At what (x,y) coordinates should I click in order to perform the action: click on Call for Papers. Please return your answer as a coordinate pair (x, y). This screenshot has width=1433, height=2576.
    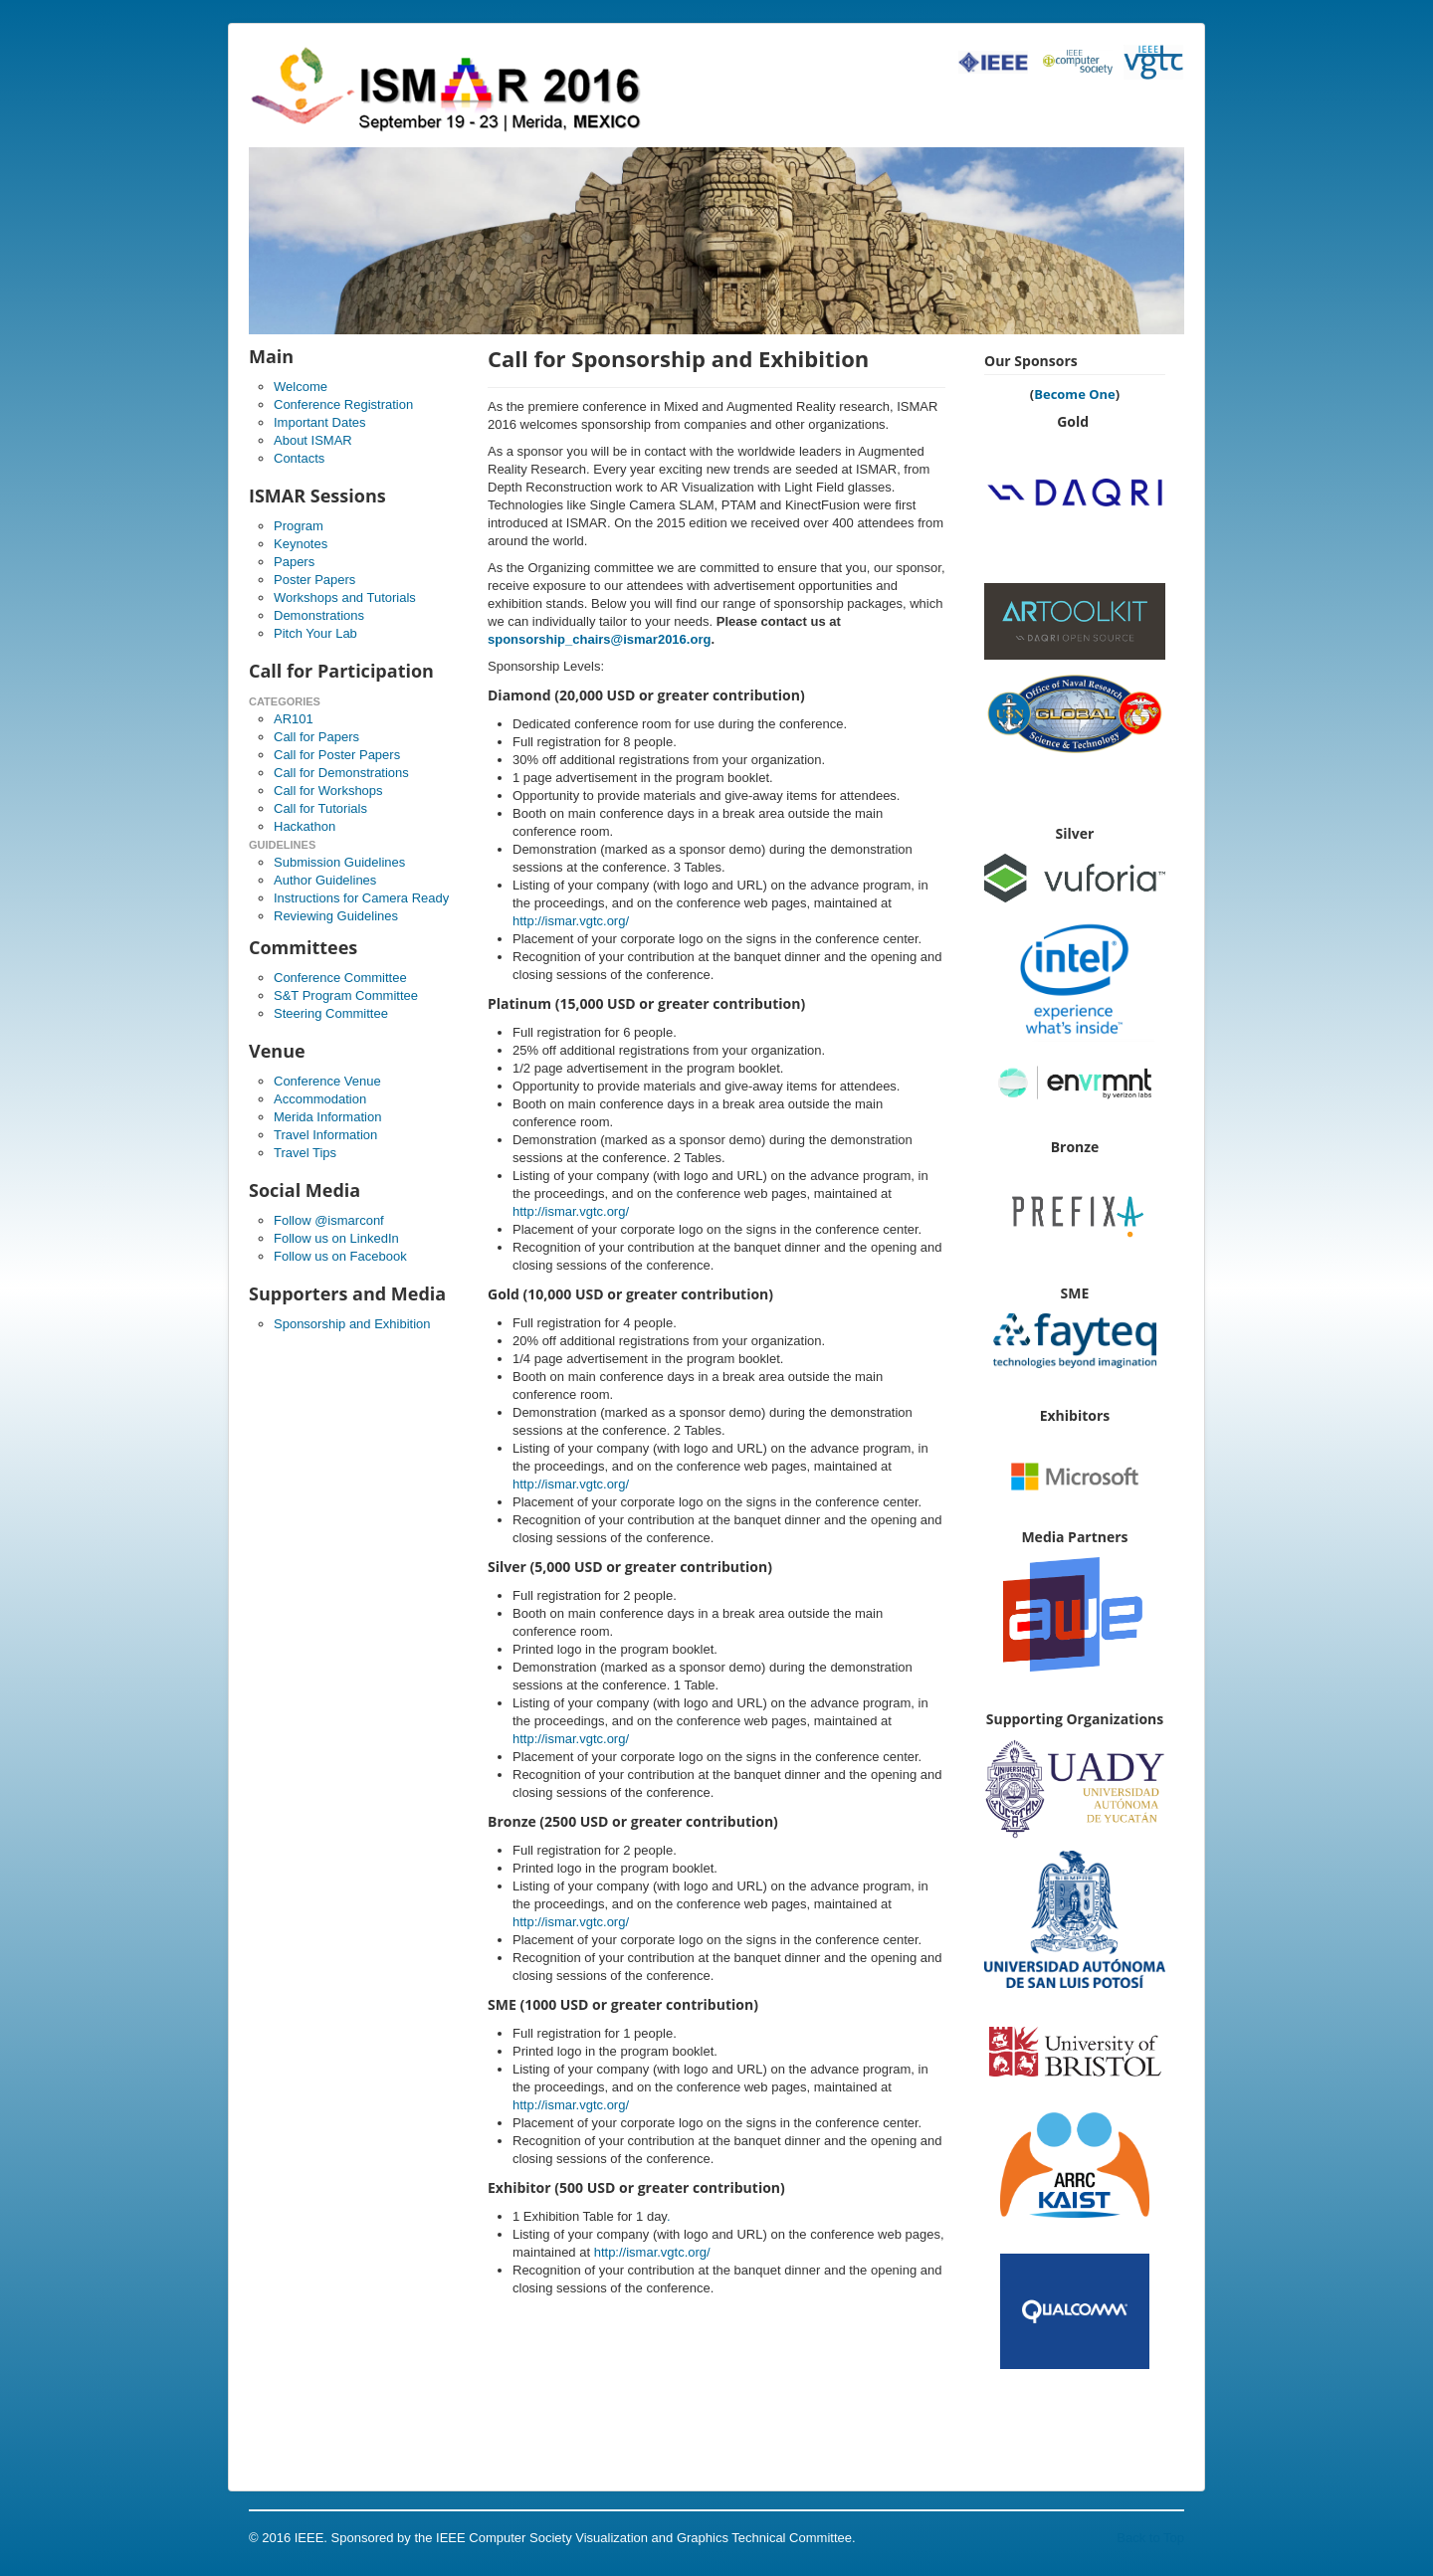
    Looking at the image, I should click on (316, 736).